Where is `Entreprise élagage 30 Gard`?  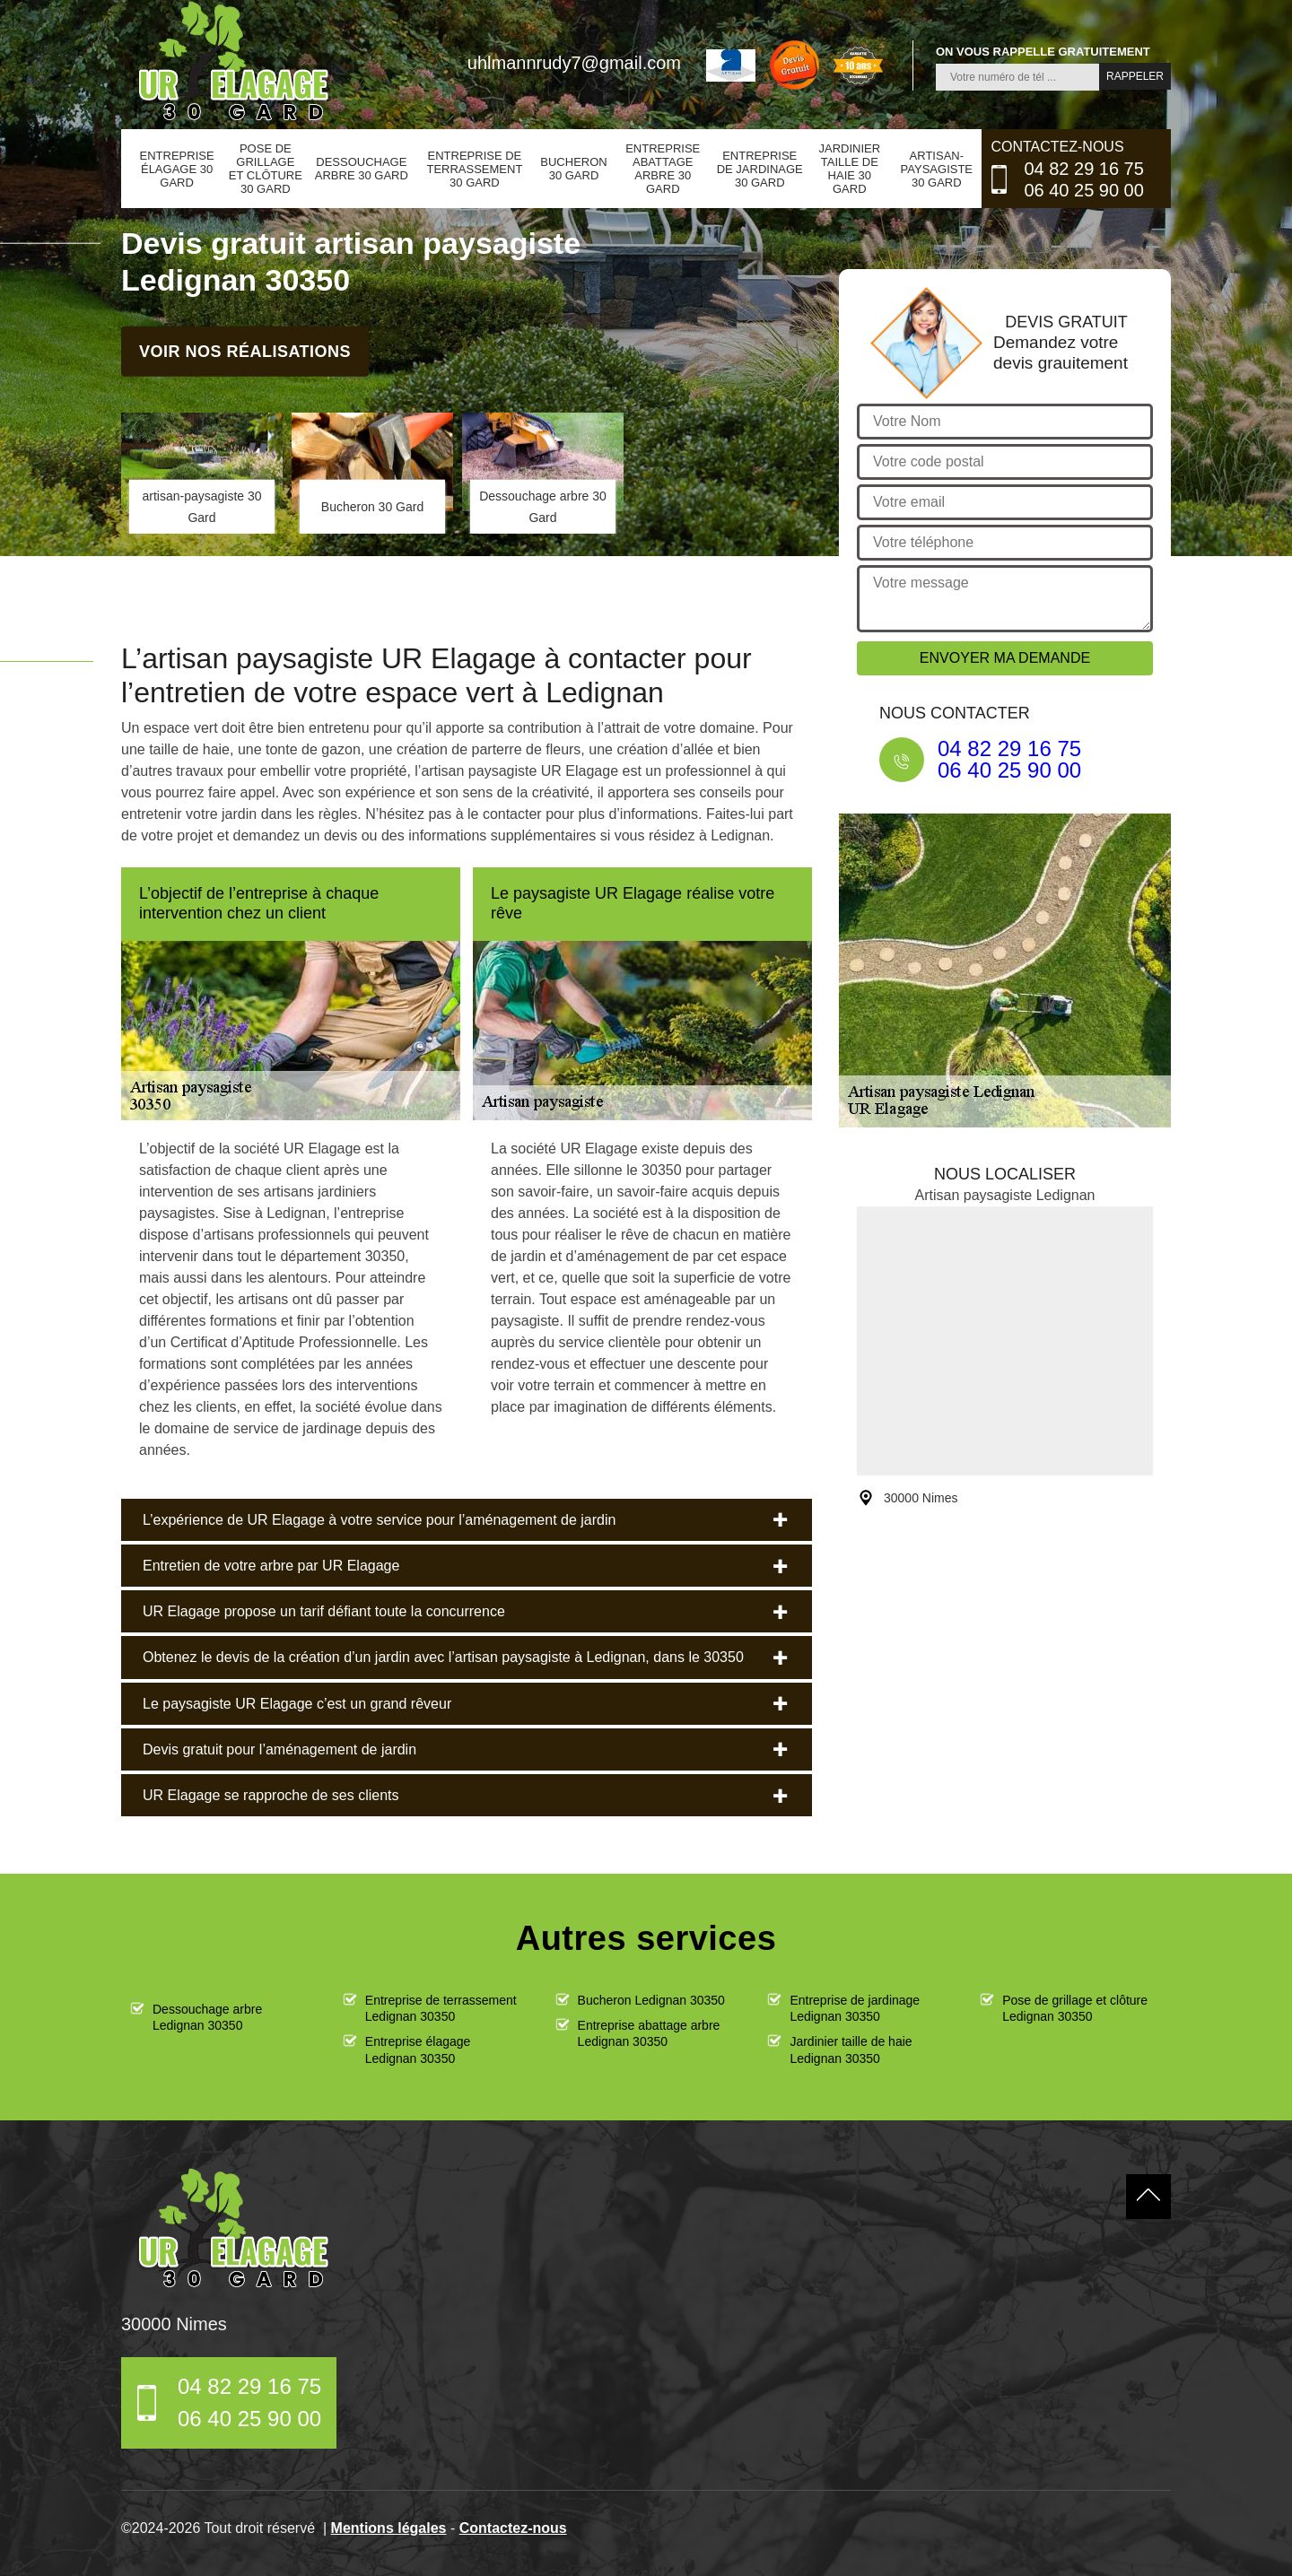 Entreprise élagage 30 Gard is located at coordinates (177, 169).